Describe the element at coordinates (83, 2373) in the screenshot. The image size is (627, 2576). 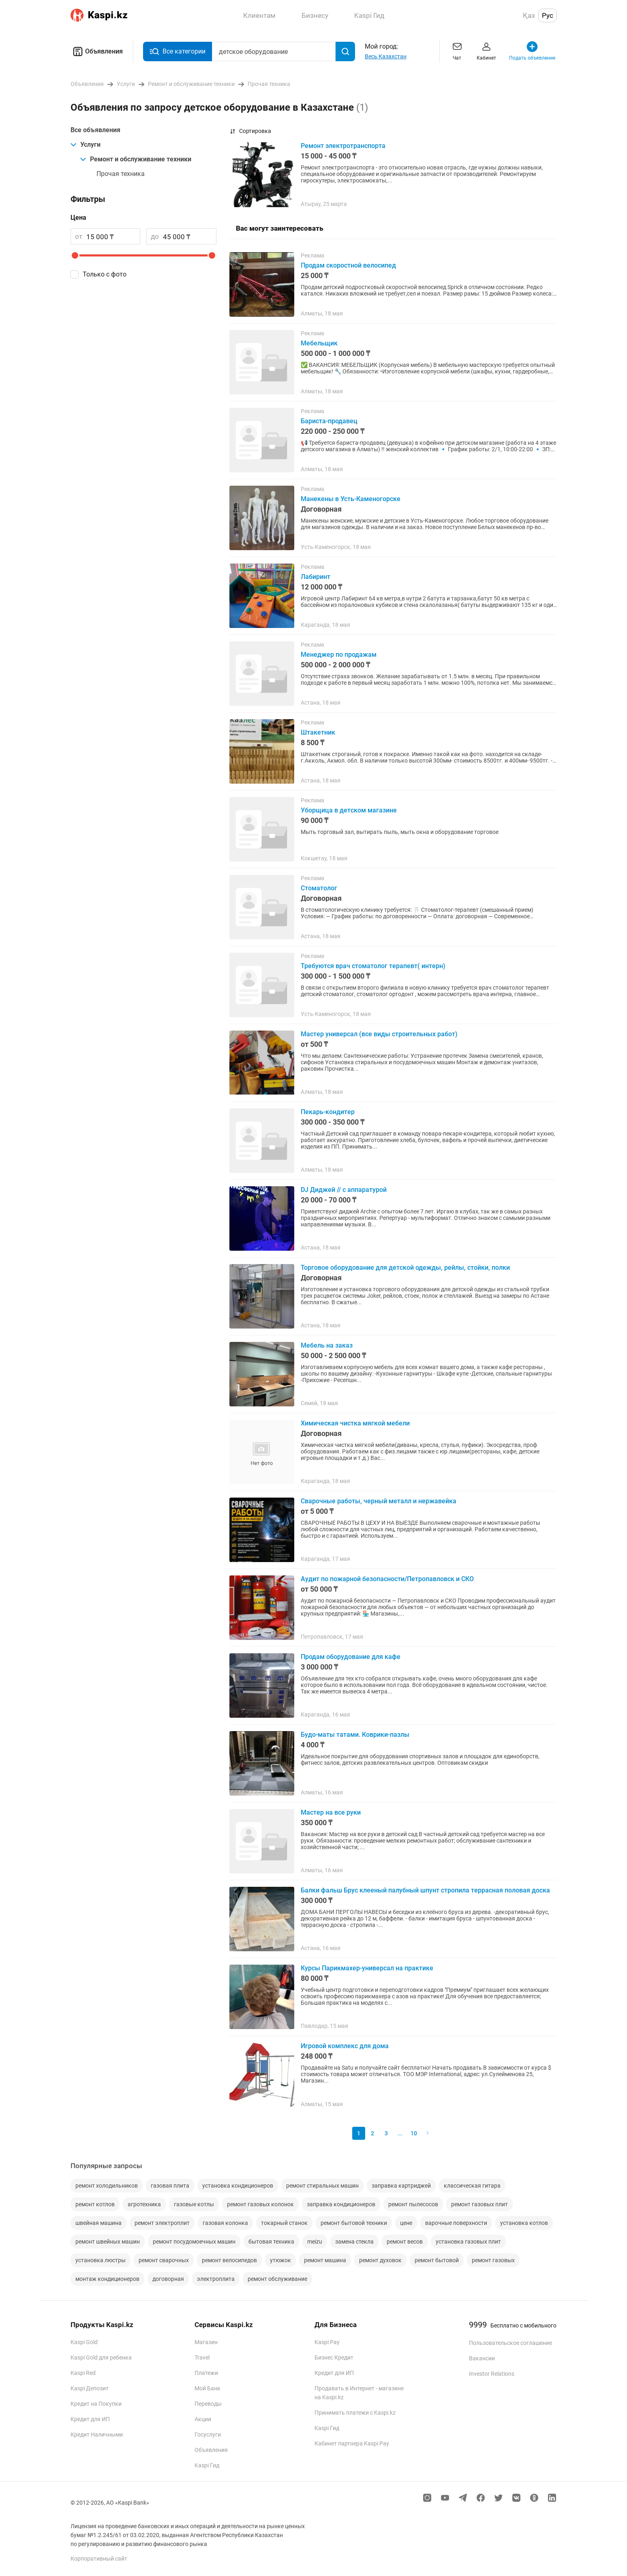
I see `Kaspi Red` at that location.